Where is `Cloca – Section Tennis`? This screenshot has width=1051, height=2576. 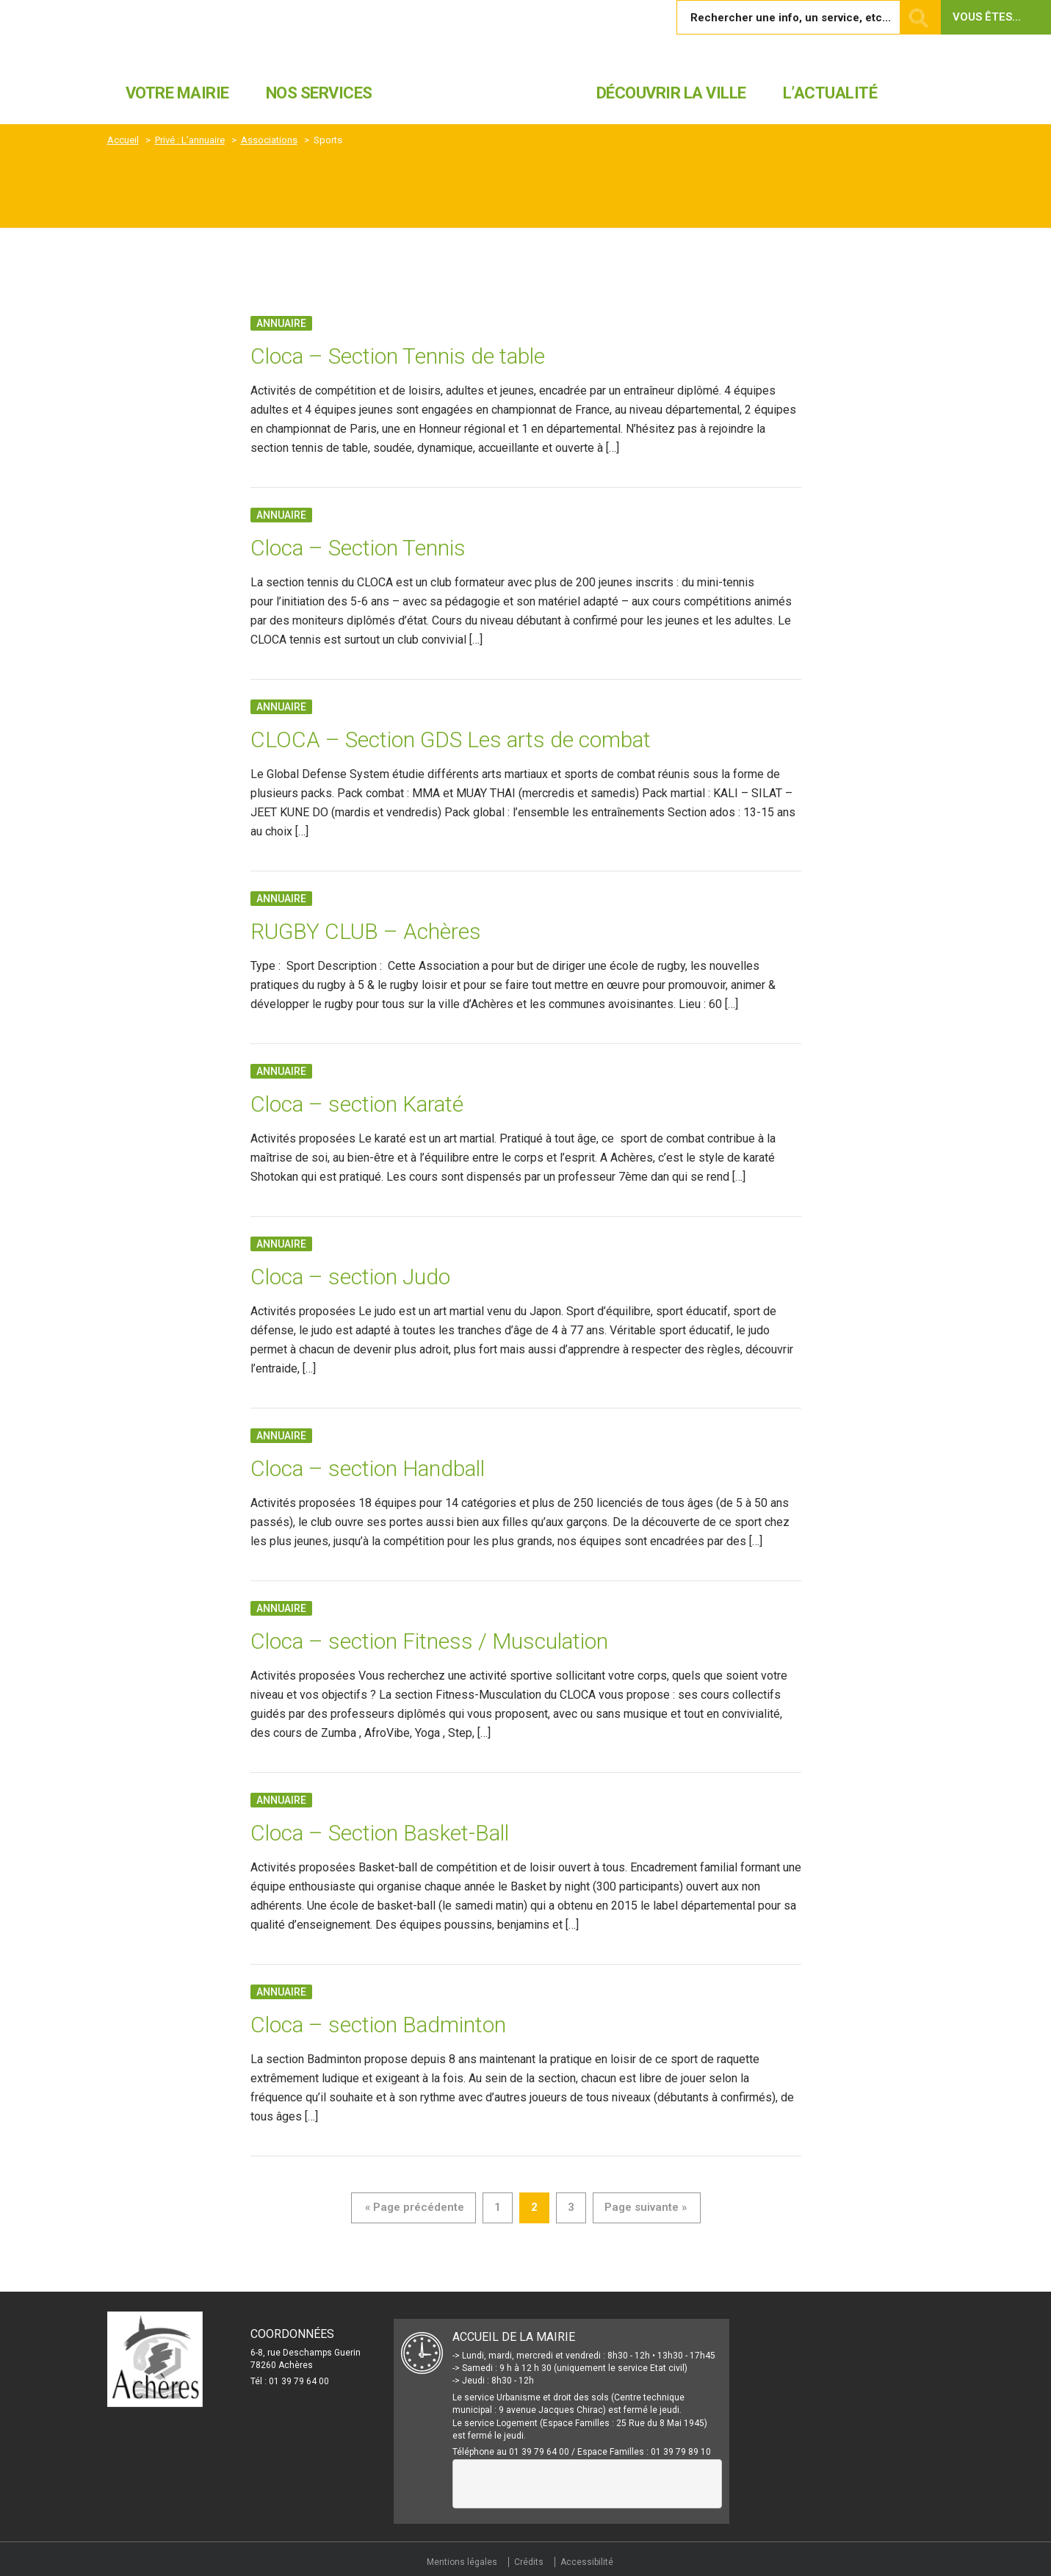
Cloca – Section Tennis is located at coordinates (358, 548).